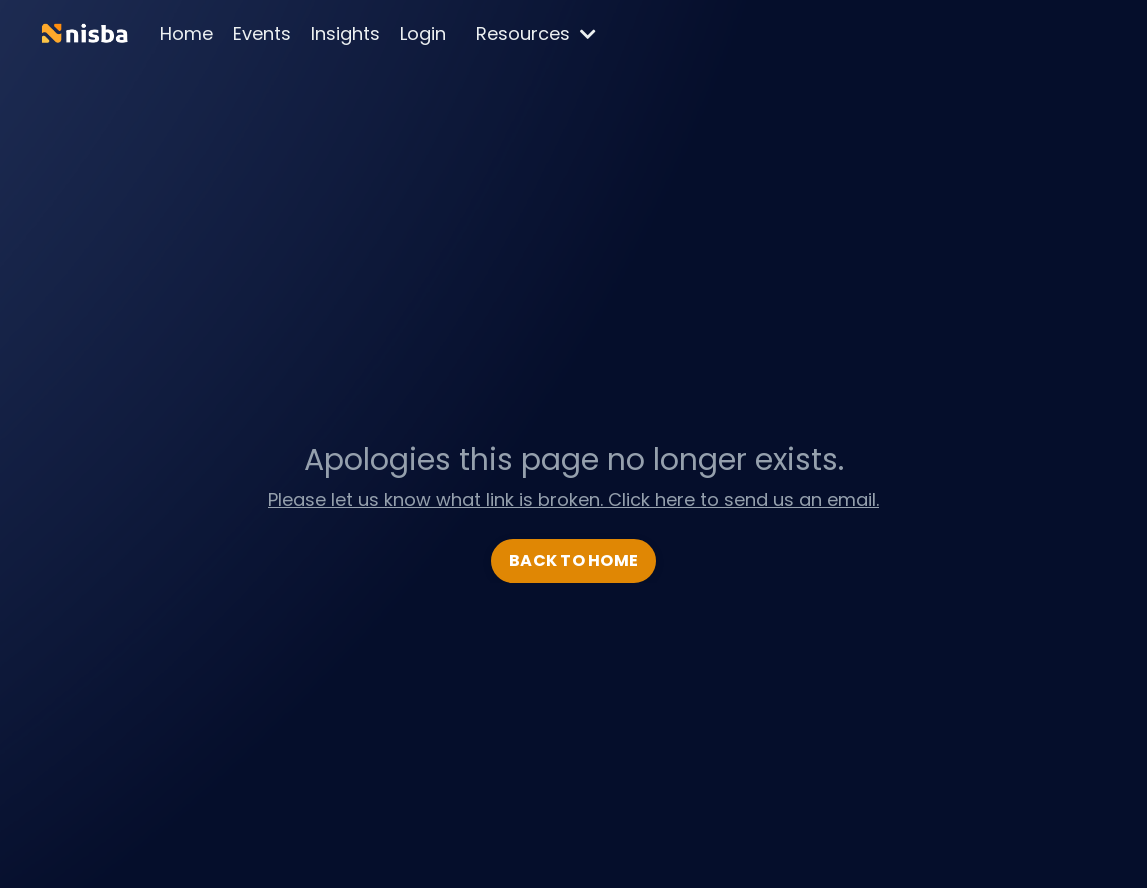 This screenshot has height=888, width=1147. I want to click on Resources, so click(536, 33).